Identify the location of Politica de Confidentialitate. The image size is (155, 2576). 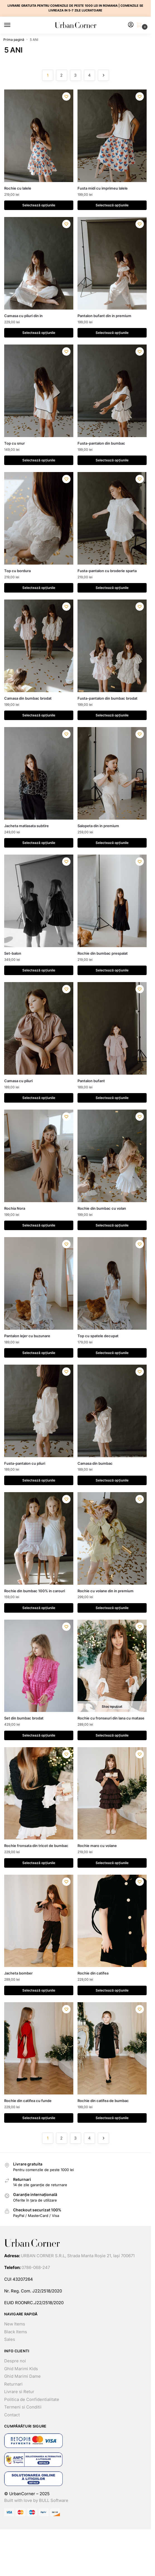
(31, 2399).